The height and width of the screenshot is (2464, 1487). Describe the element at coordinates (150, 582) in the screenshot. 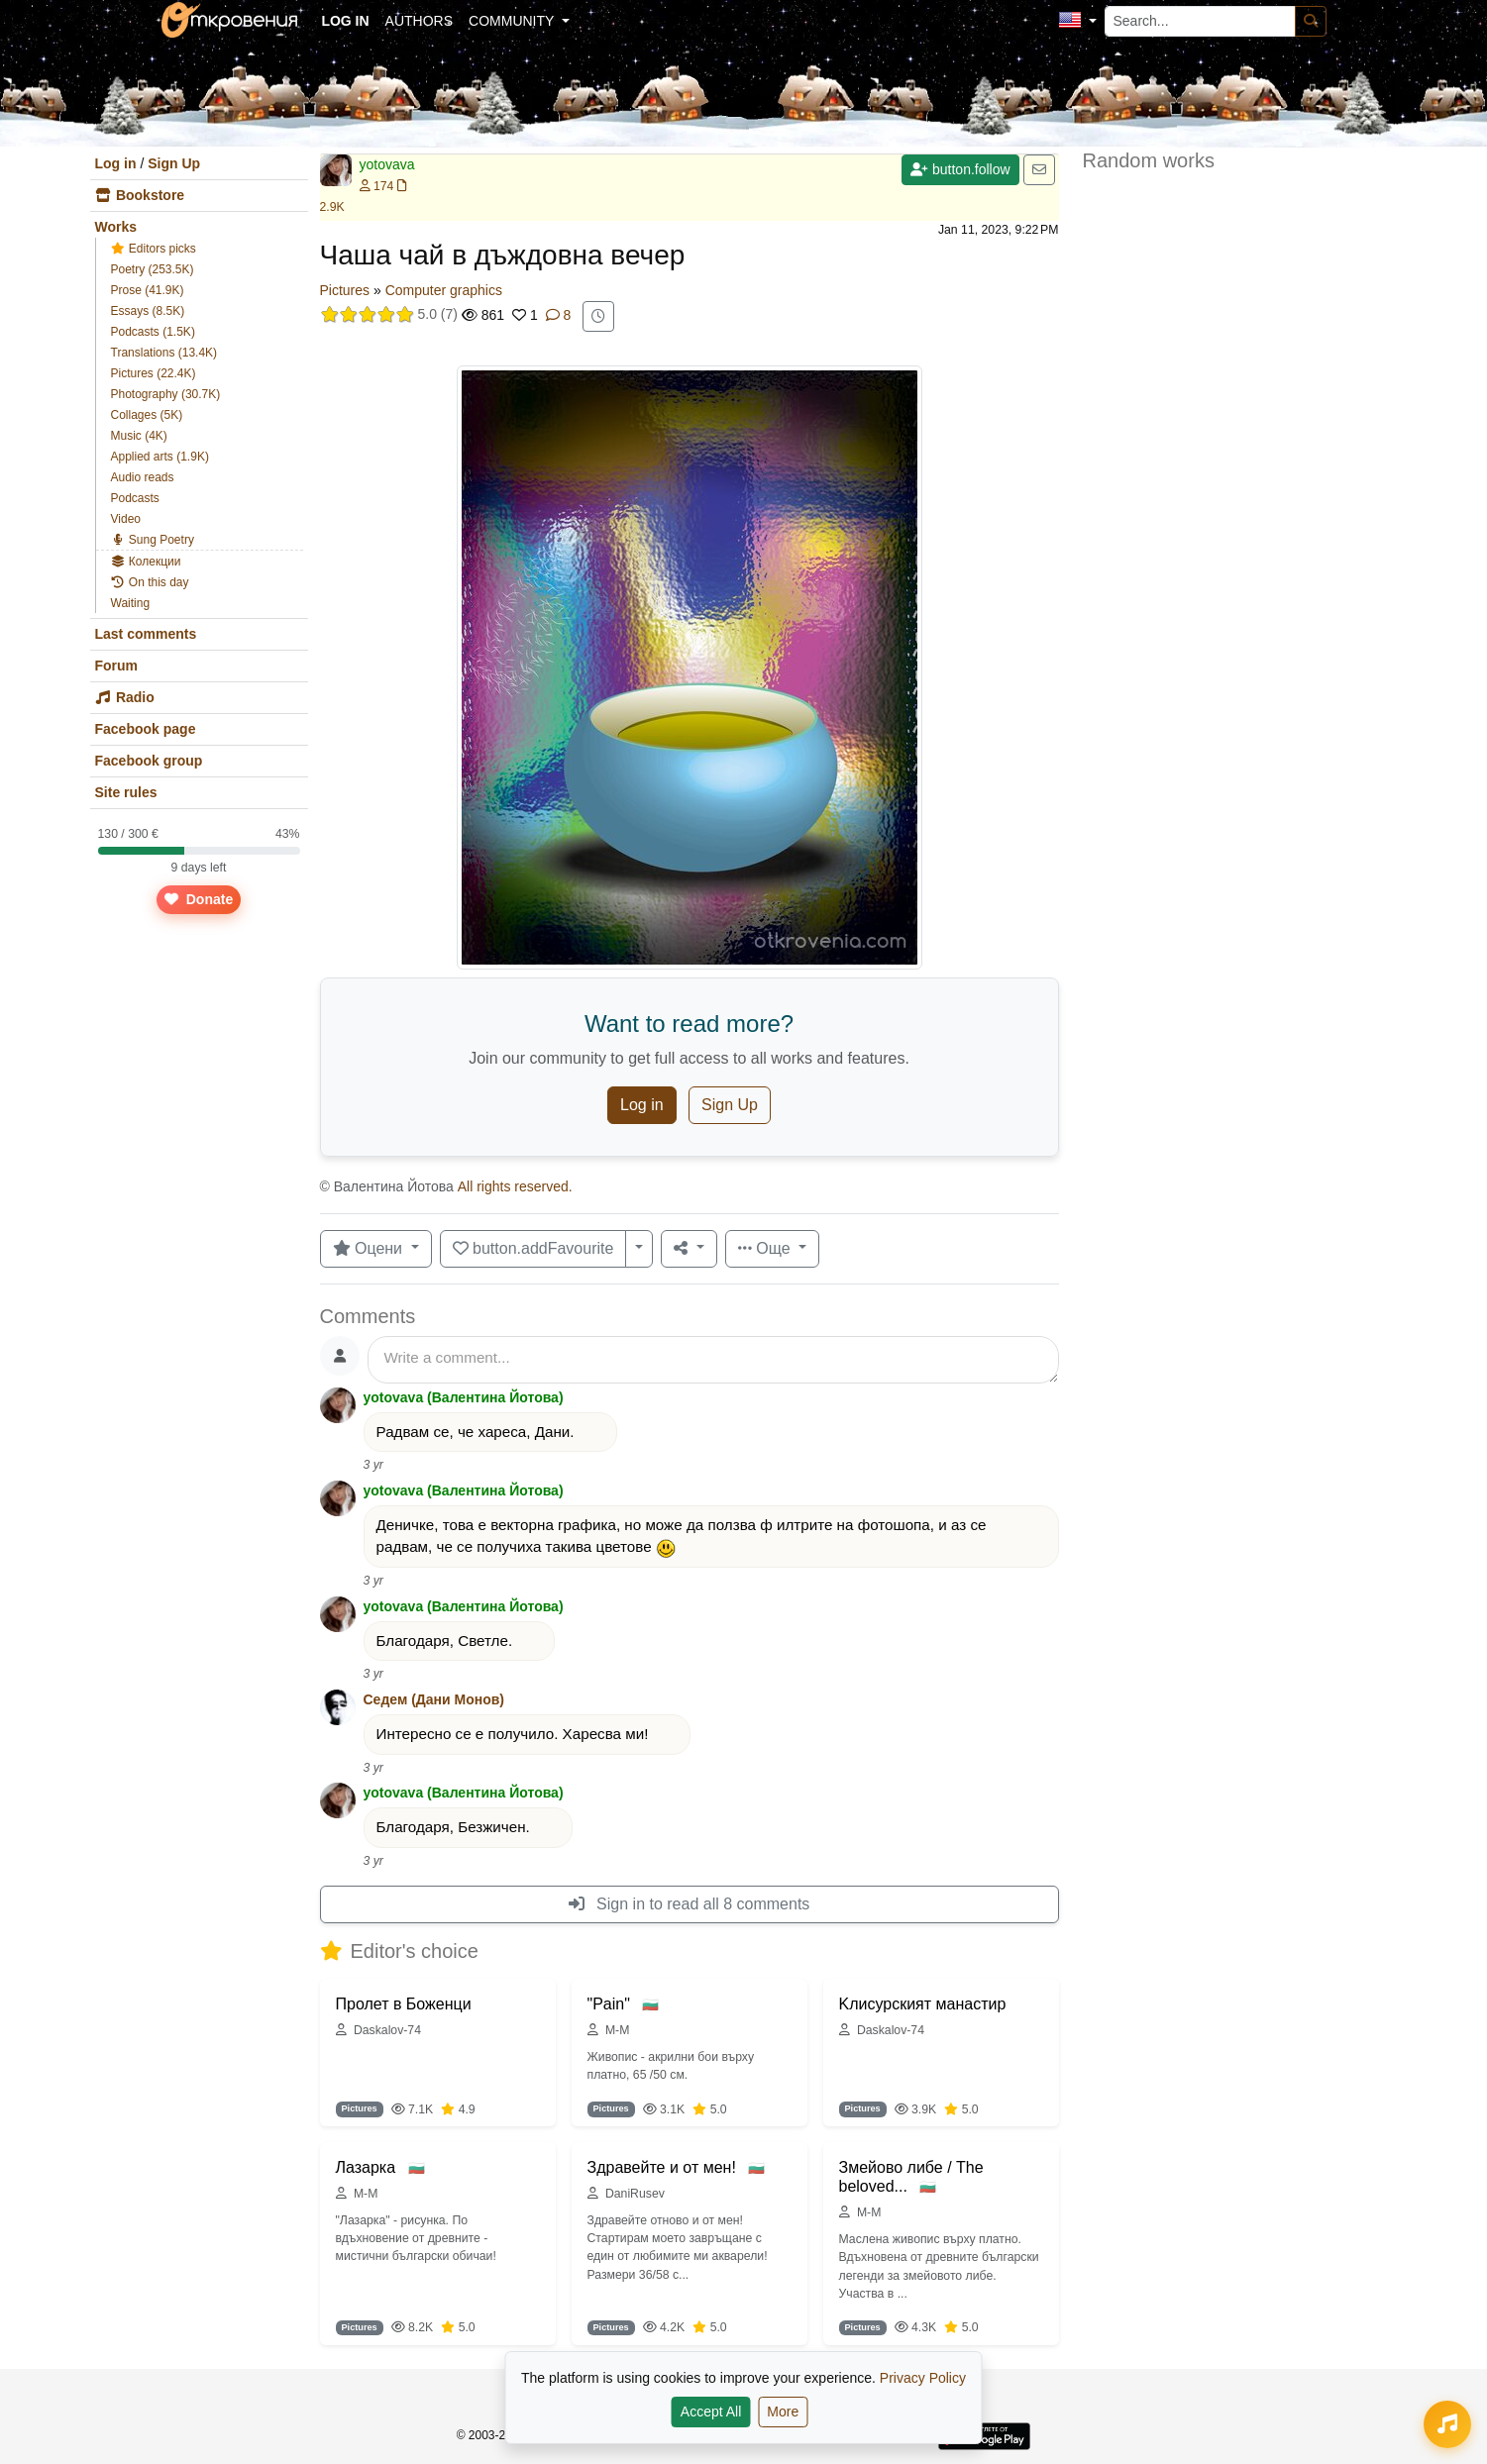

I see `On this day` at that location.